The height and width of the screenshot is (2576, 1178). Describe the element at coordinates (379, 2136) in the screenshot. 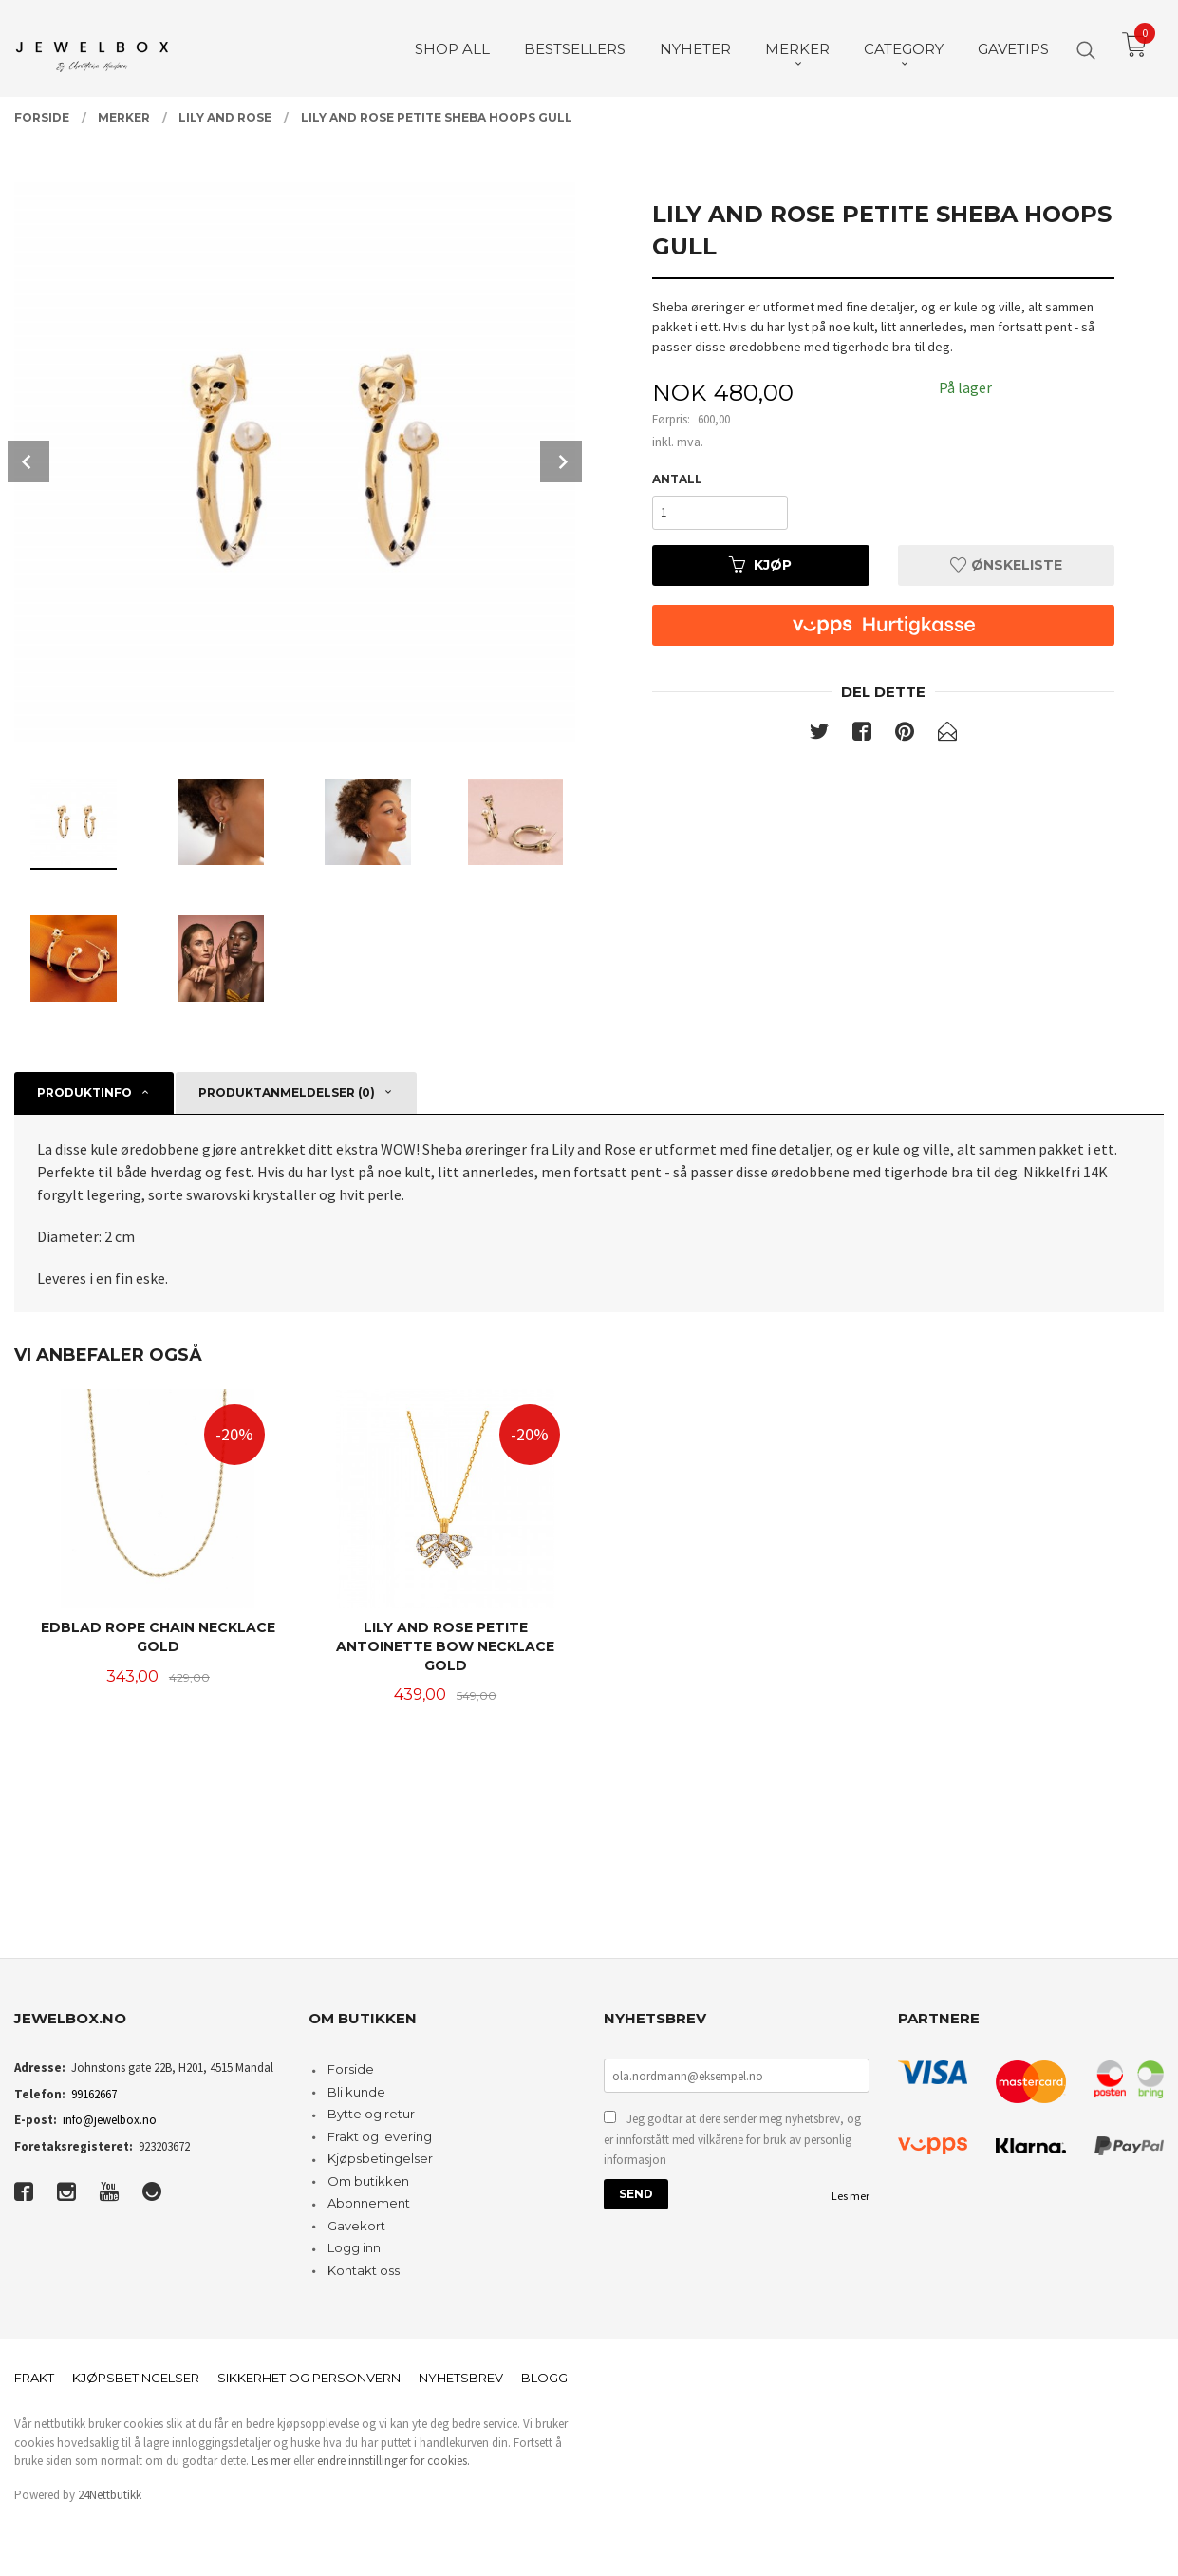

I see `Frakt og levering` at that location.